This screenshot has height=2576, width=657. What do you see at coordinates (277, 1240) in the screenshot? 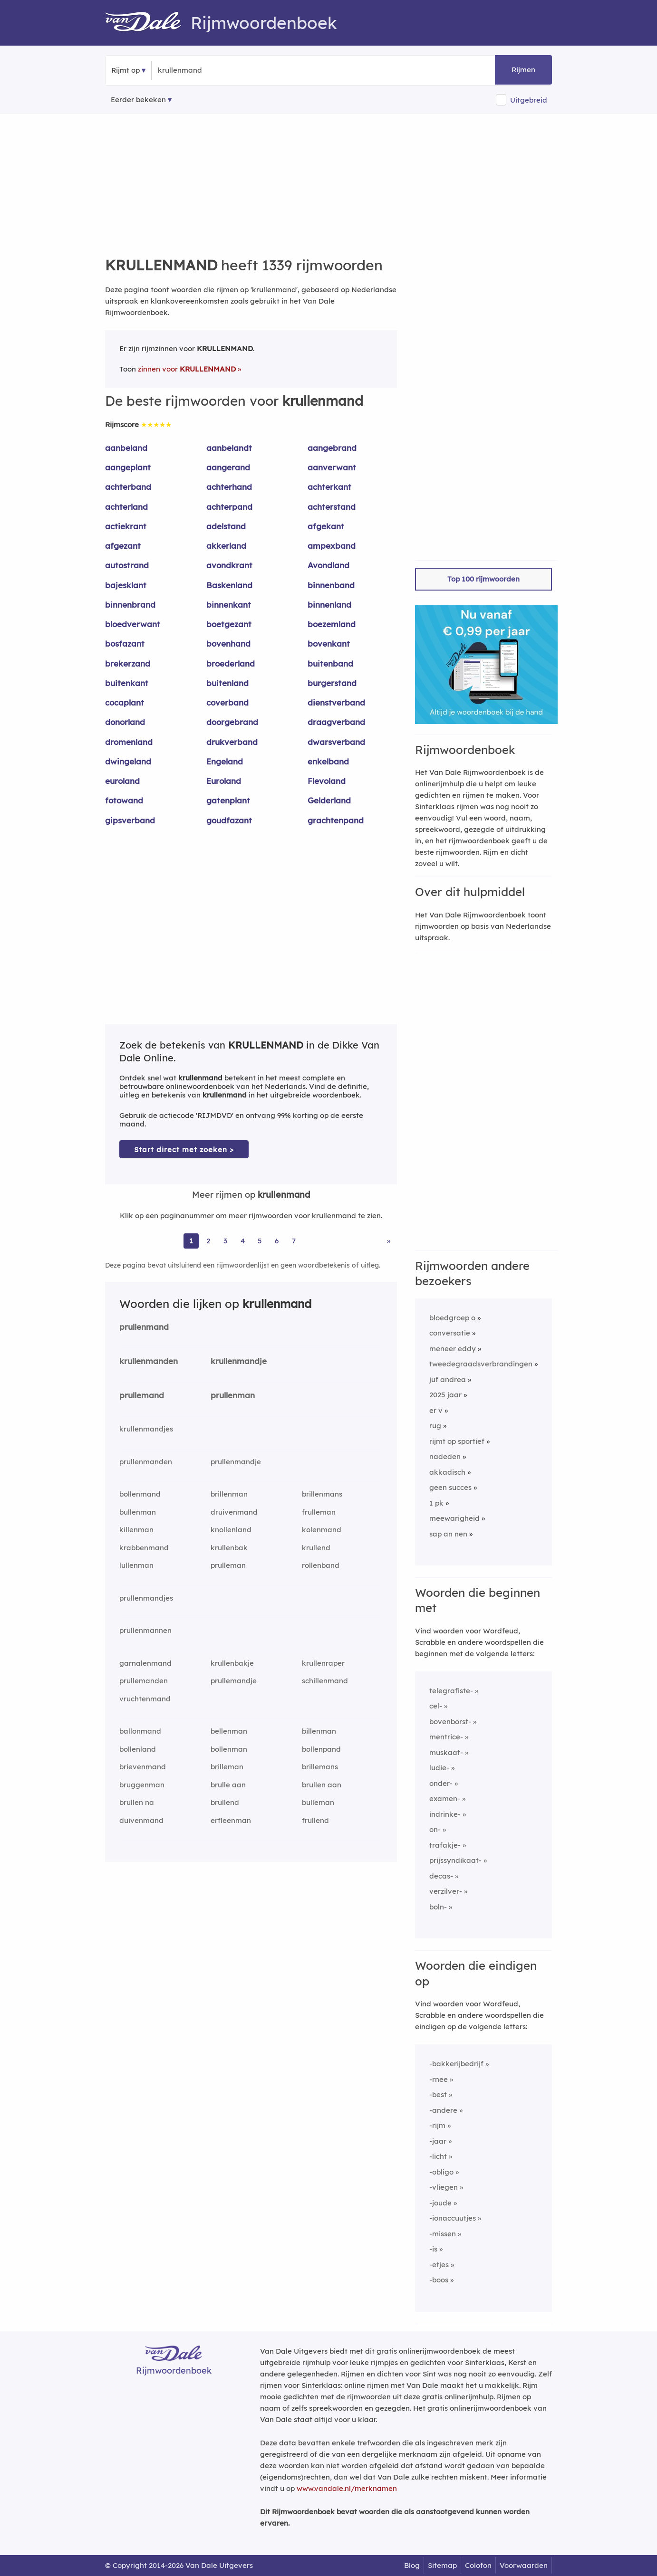
I see `6 [Ga naar pagina 6 voor rijmwoorden van krullenmand]` at bounding box center [277, 1240].